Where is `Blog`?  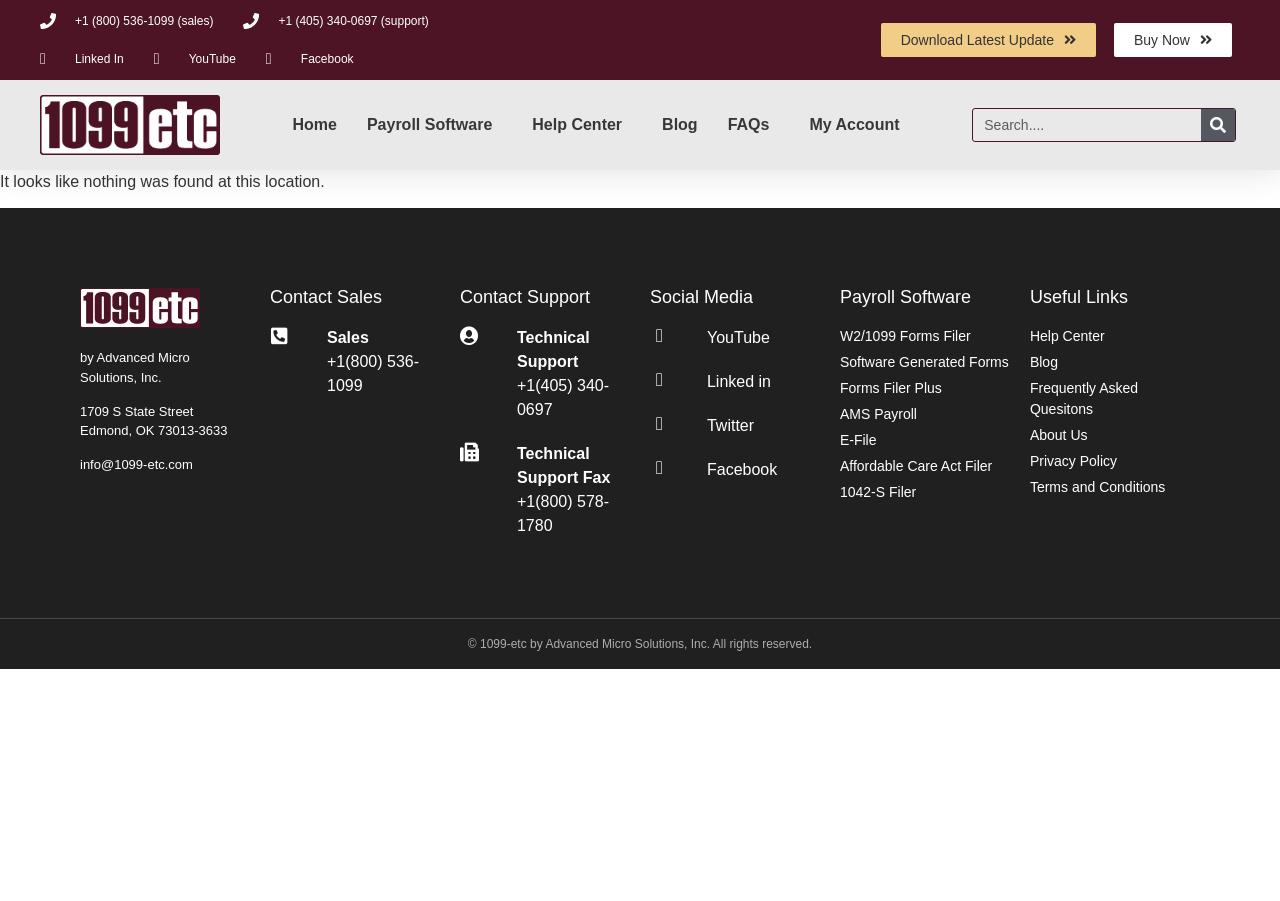 Blog is located at coordinates (680, 124).